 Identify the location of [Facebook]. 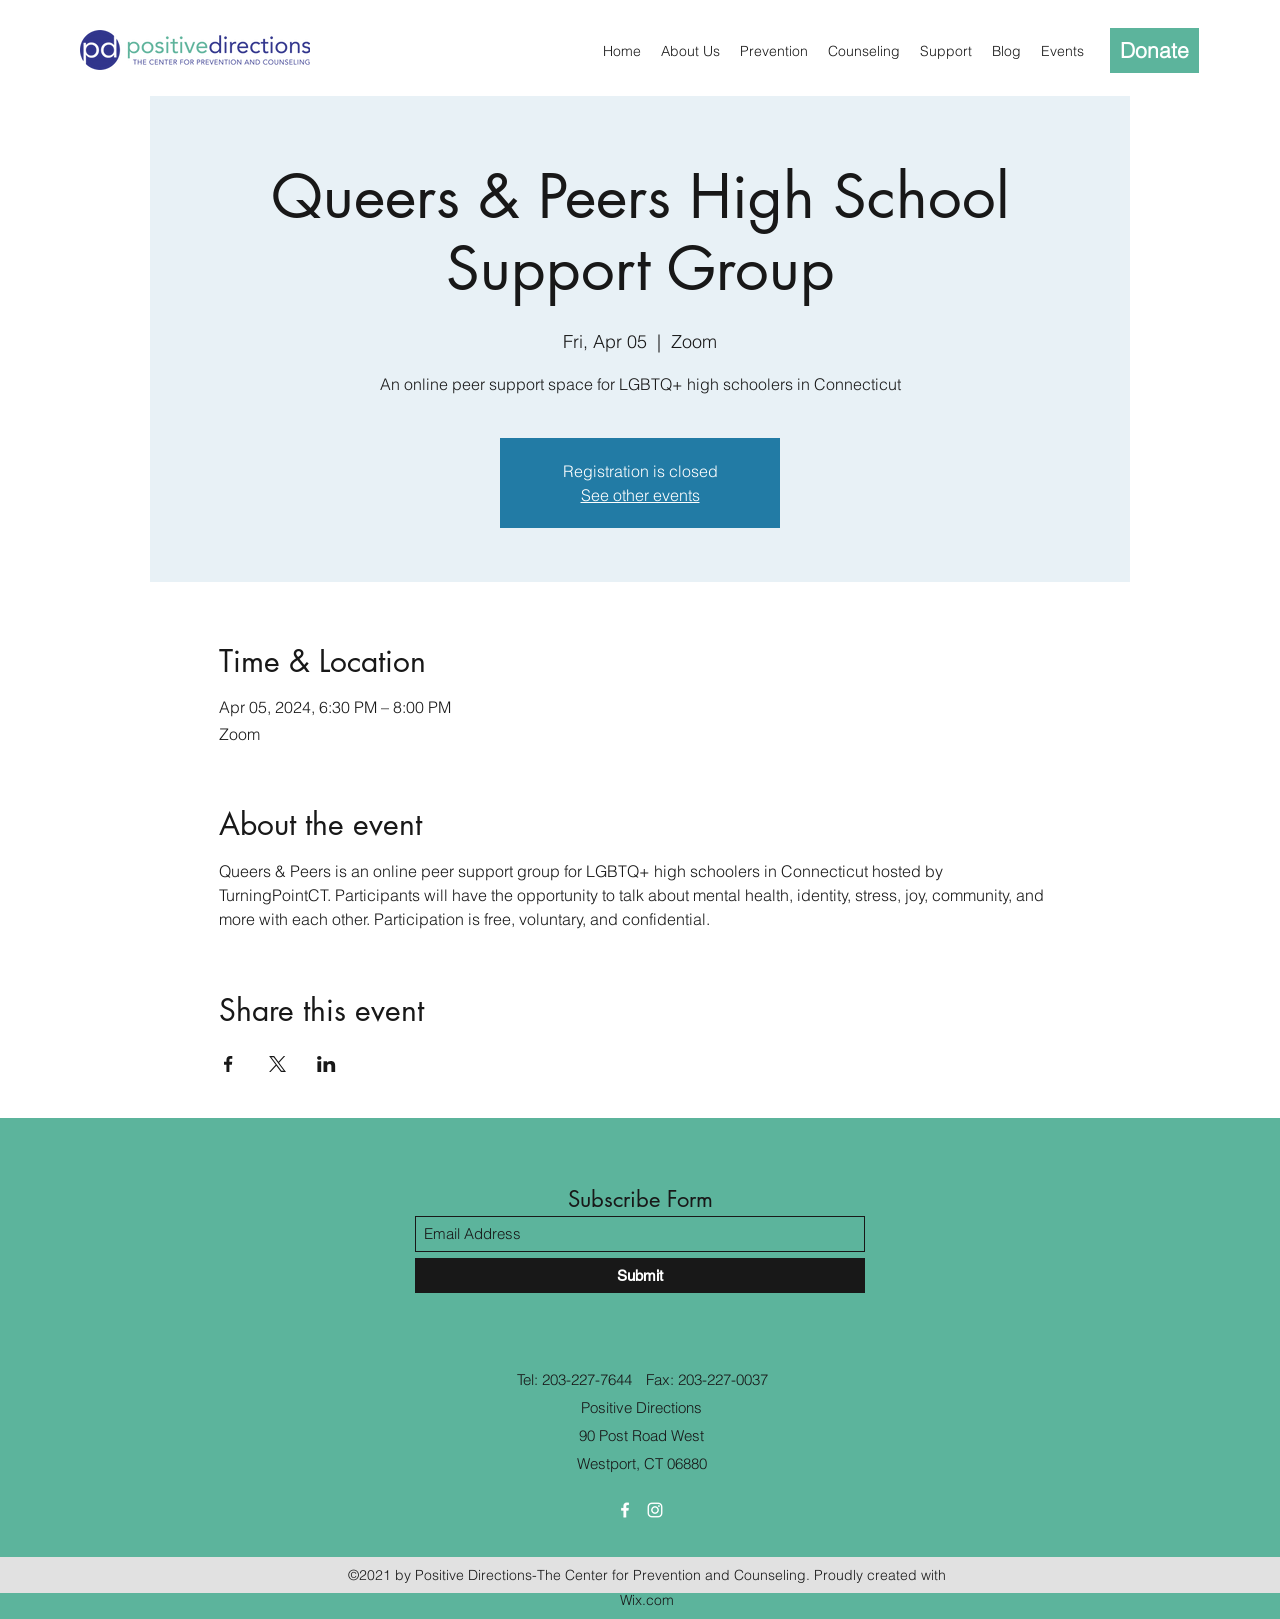
(625, 1510).